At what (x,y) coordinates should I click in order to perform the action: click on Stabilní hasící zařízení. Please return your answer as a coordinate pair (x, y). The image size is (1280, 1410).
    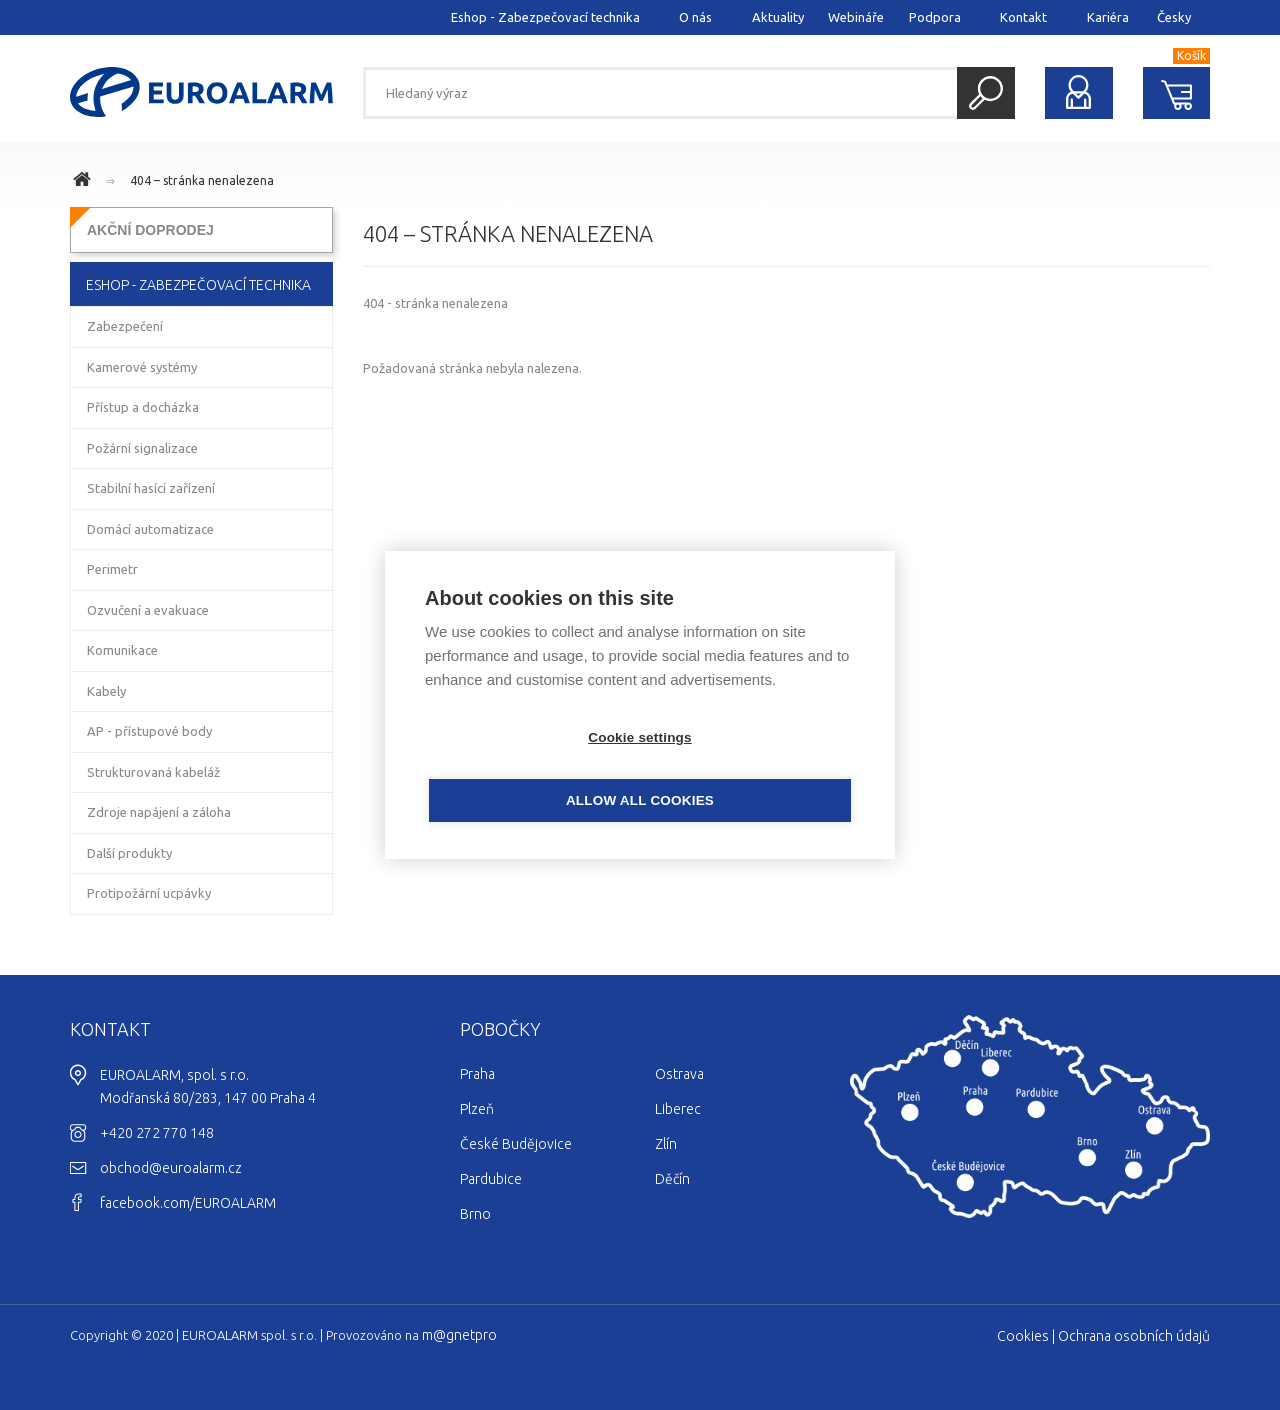
    Looking at the image, I should click on (151, 488).